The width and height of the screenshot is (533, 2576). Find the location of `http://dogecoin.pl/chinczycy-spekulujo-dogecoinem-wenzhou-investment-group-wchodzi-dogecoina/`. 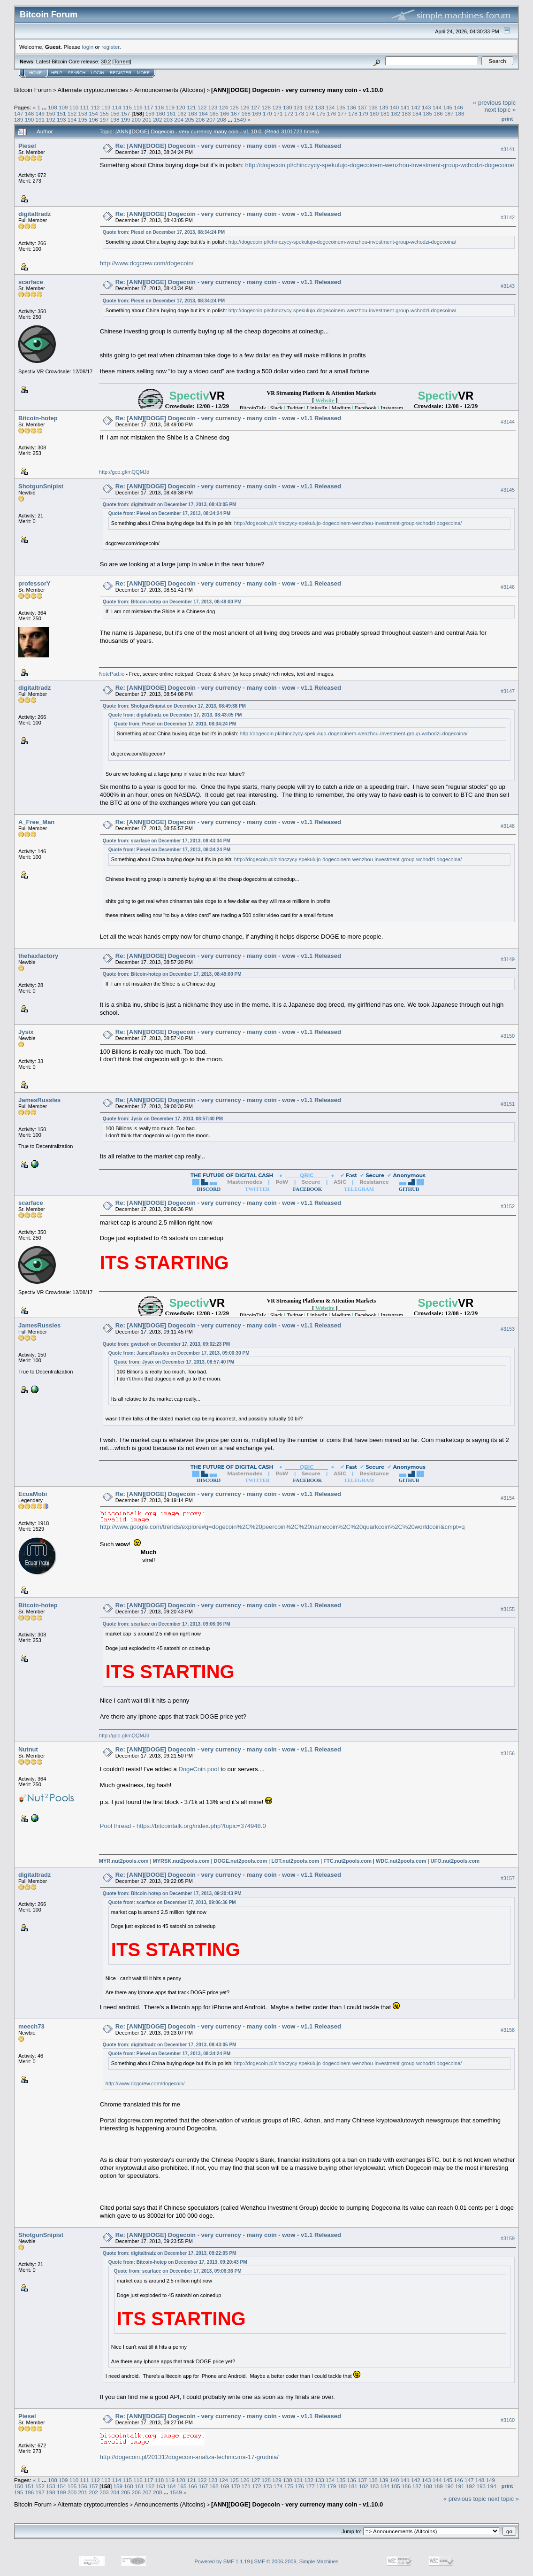

http://dogecoin.pl/chinczycy-spekulujo-dogecoinem-wenzhou-investment-group-wchodzi-dogecoina/ is located at coordinates (380, 165).